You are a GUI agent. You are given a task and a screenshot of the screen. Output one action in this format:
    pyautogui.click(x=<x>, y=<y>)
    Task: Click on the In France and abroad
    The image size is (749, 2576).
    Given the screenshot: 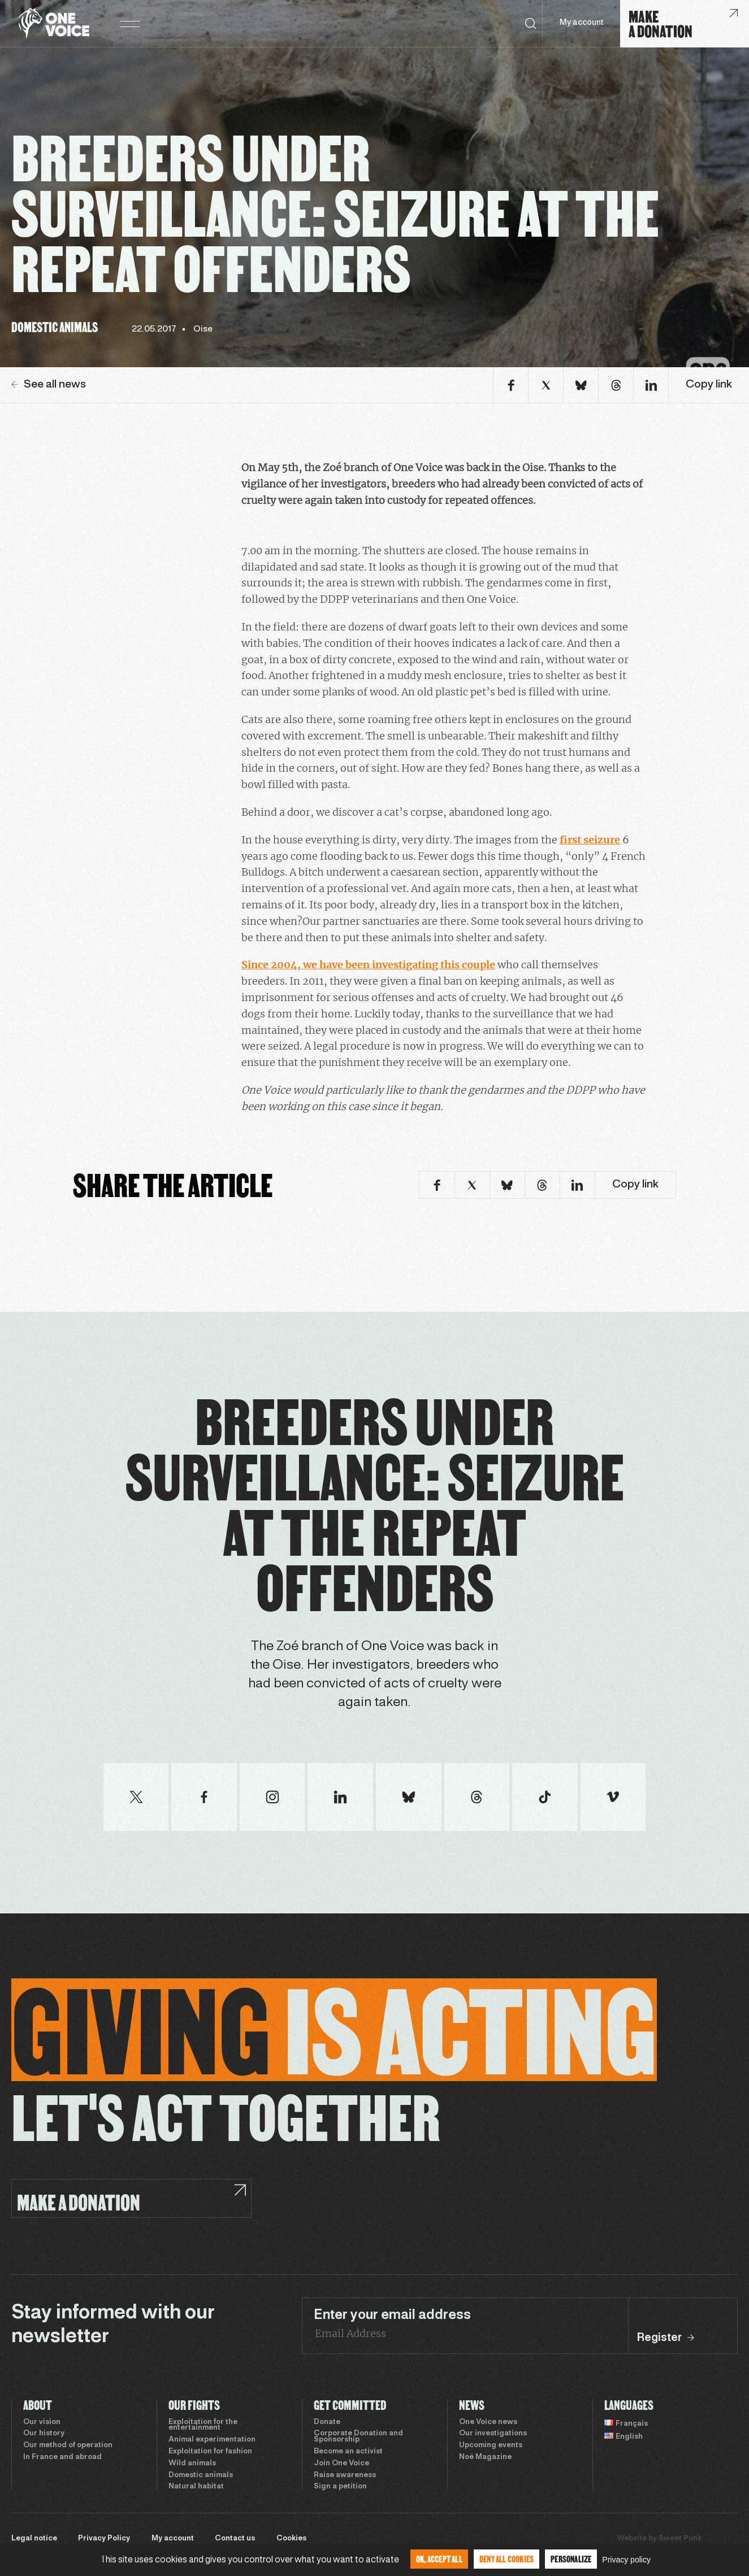 What is the action you would take?
    pyautogui.click(x=62, y=2457)
    